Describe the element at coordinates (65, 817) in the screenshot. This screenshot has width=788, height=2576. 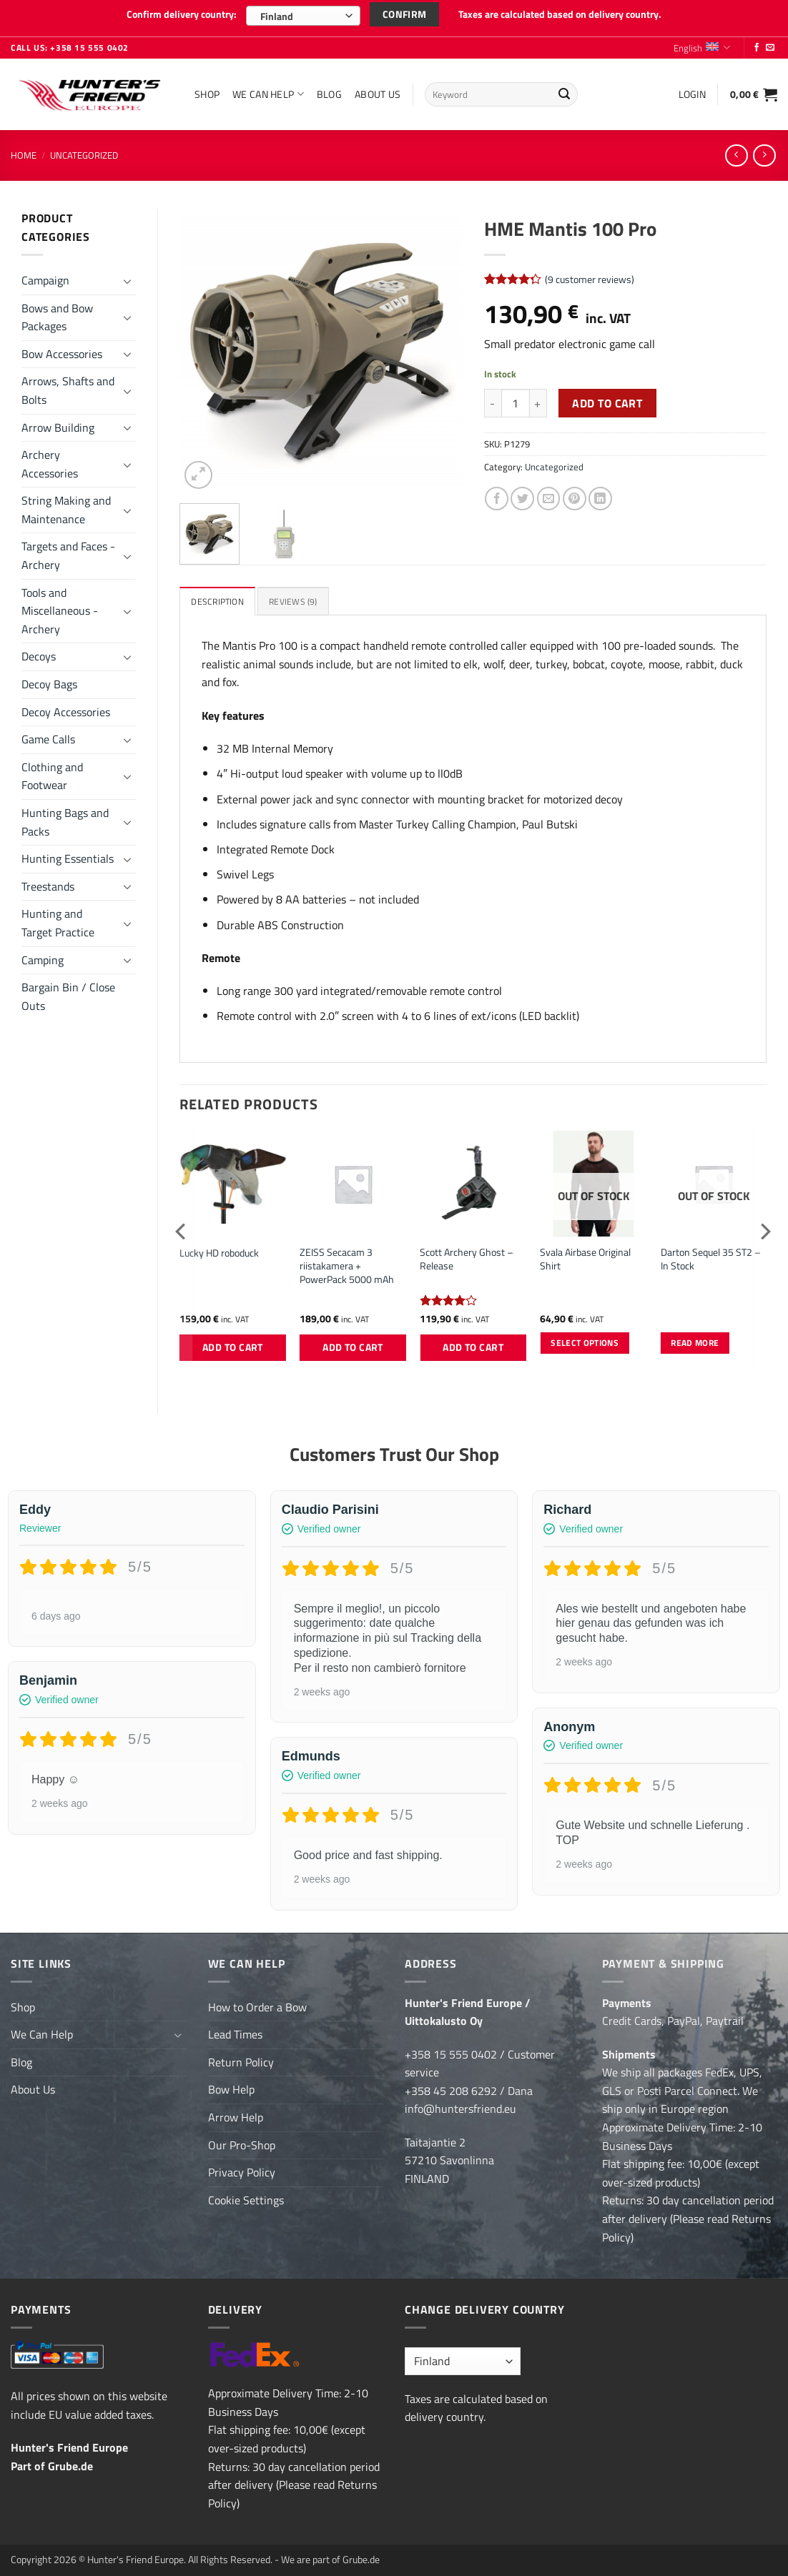
I see `Hunting Bags and Packs` at that location.